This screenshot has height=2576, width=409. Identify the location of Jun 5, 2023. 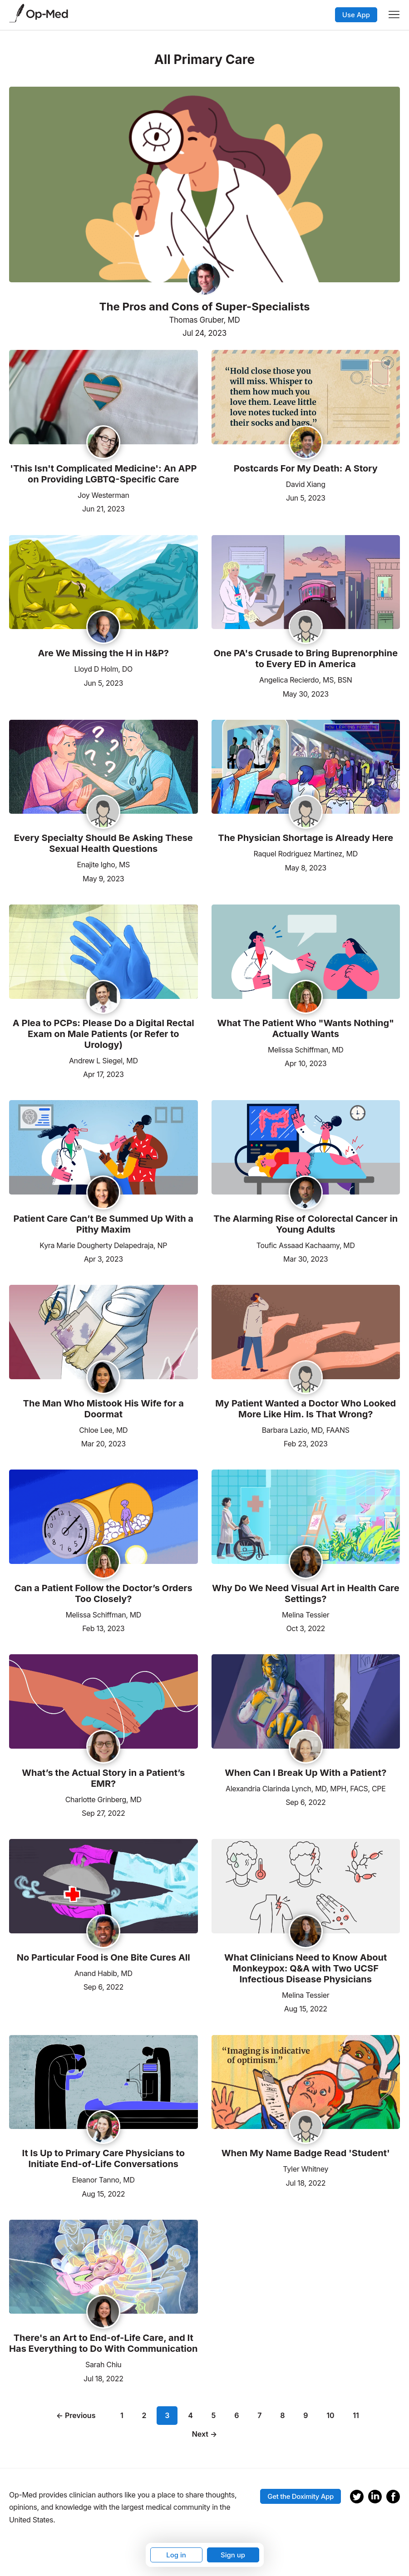
(305, 497).